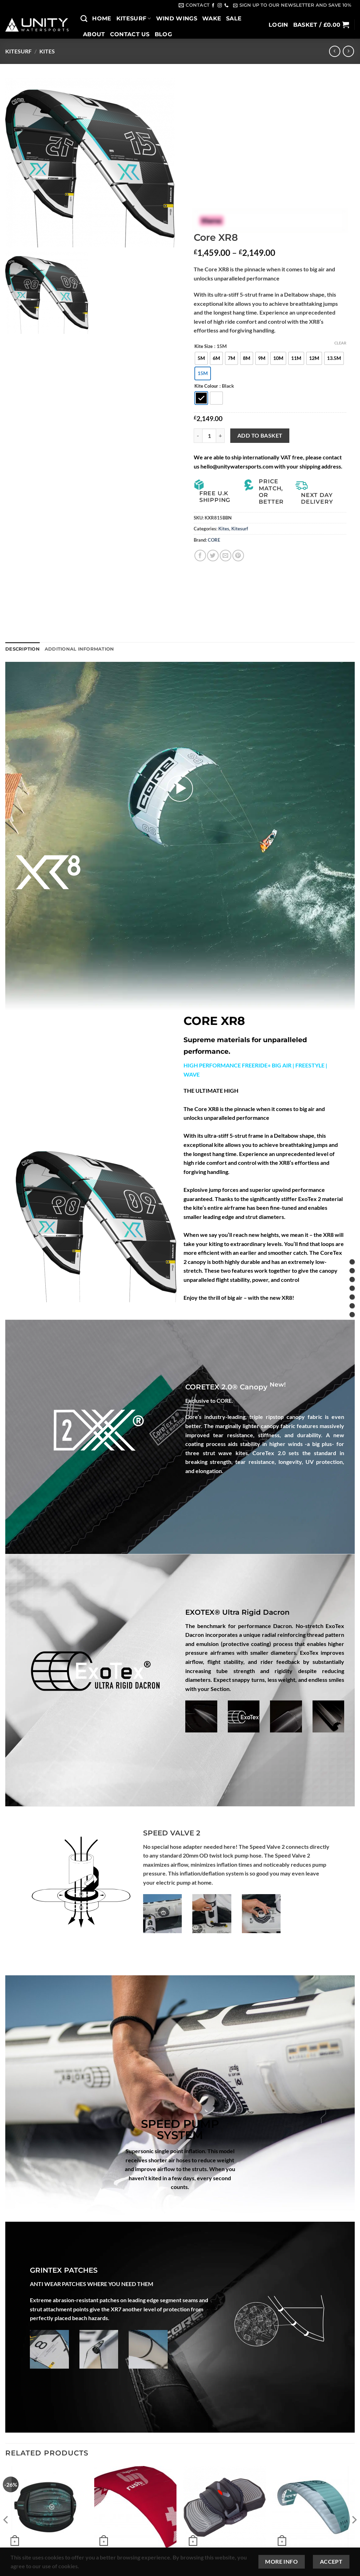 The image size is (360, 2576). Describe the element at coordinates (211, 18) in the screenshot. I see `Wake` at that location.